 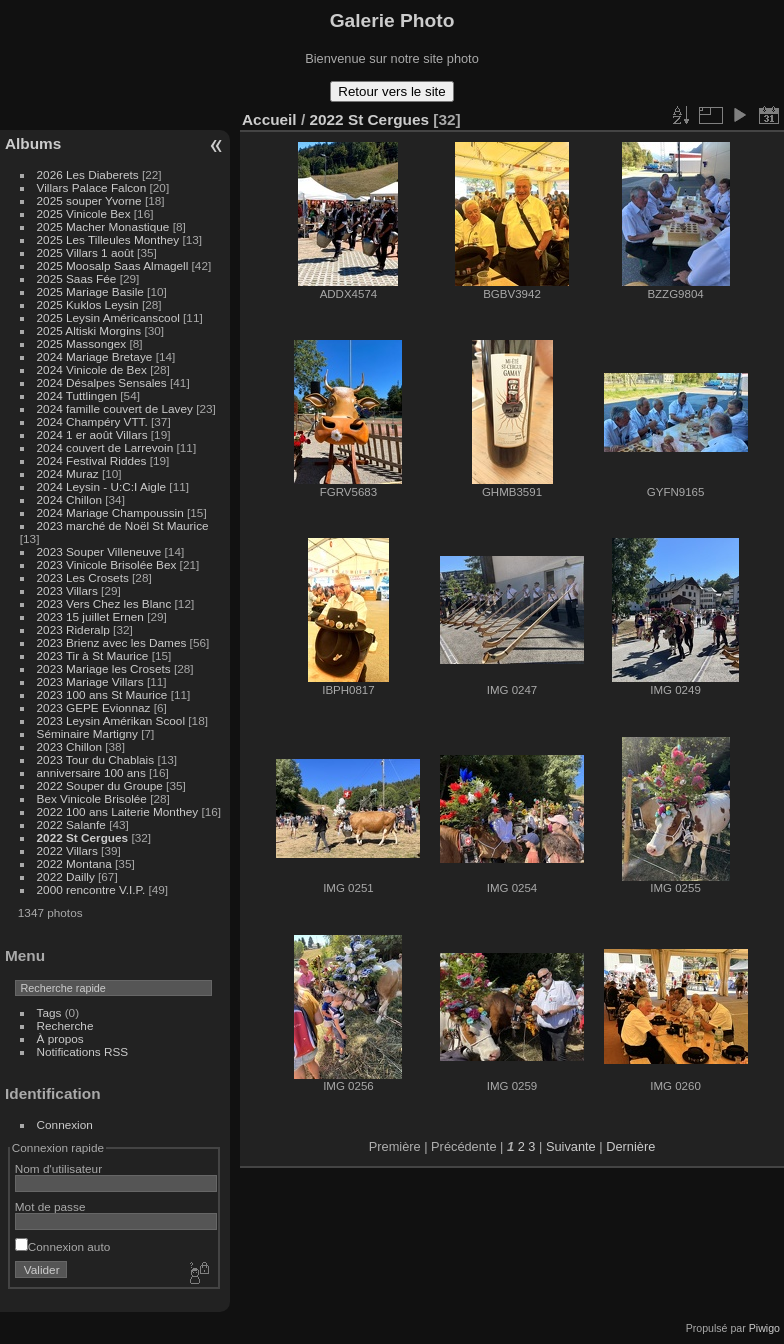 I want to click on 2024 Désalpes Sensales, so click(x=102, y=382).